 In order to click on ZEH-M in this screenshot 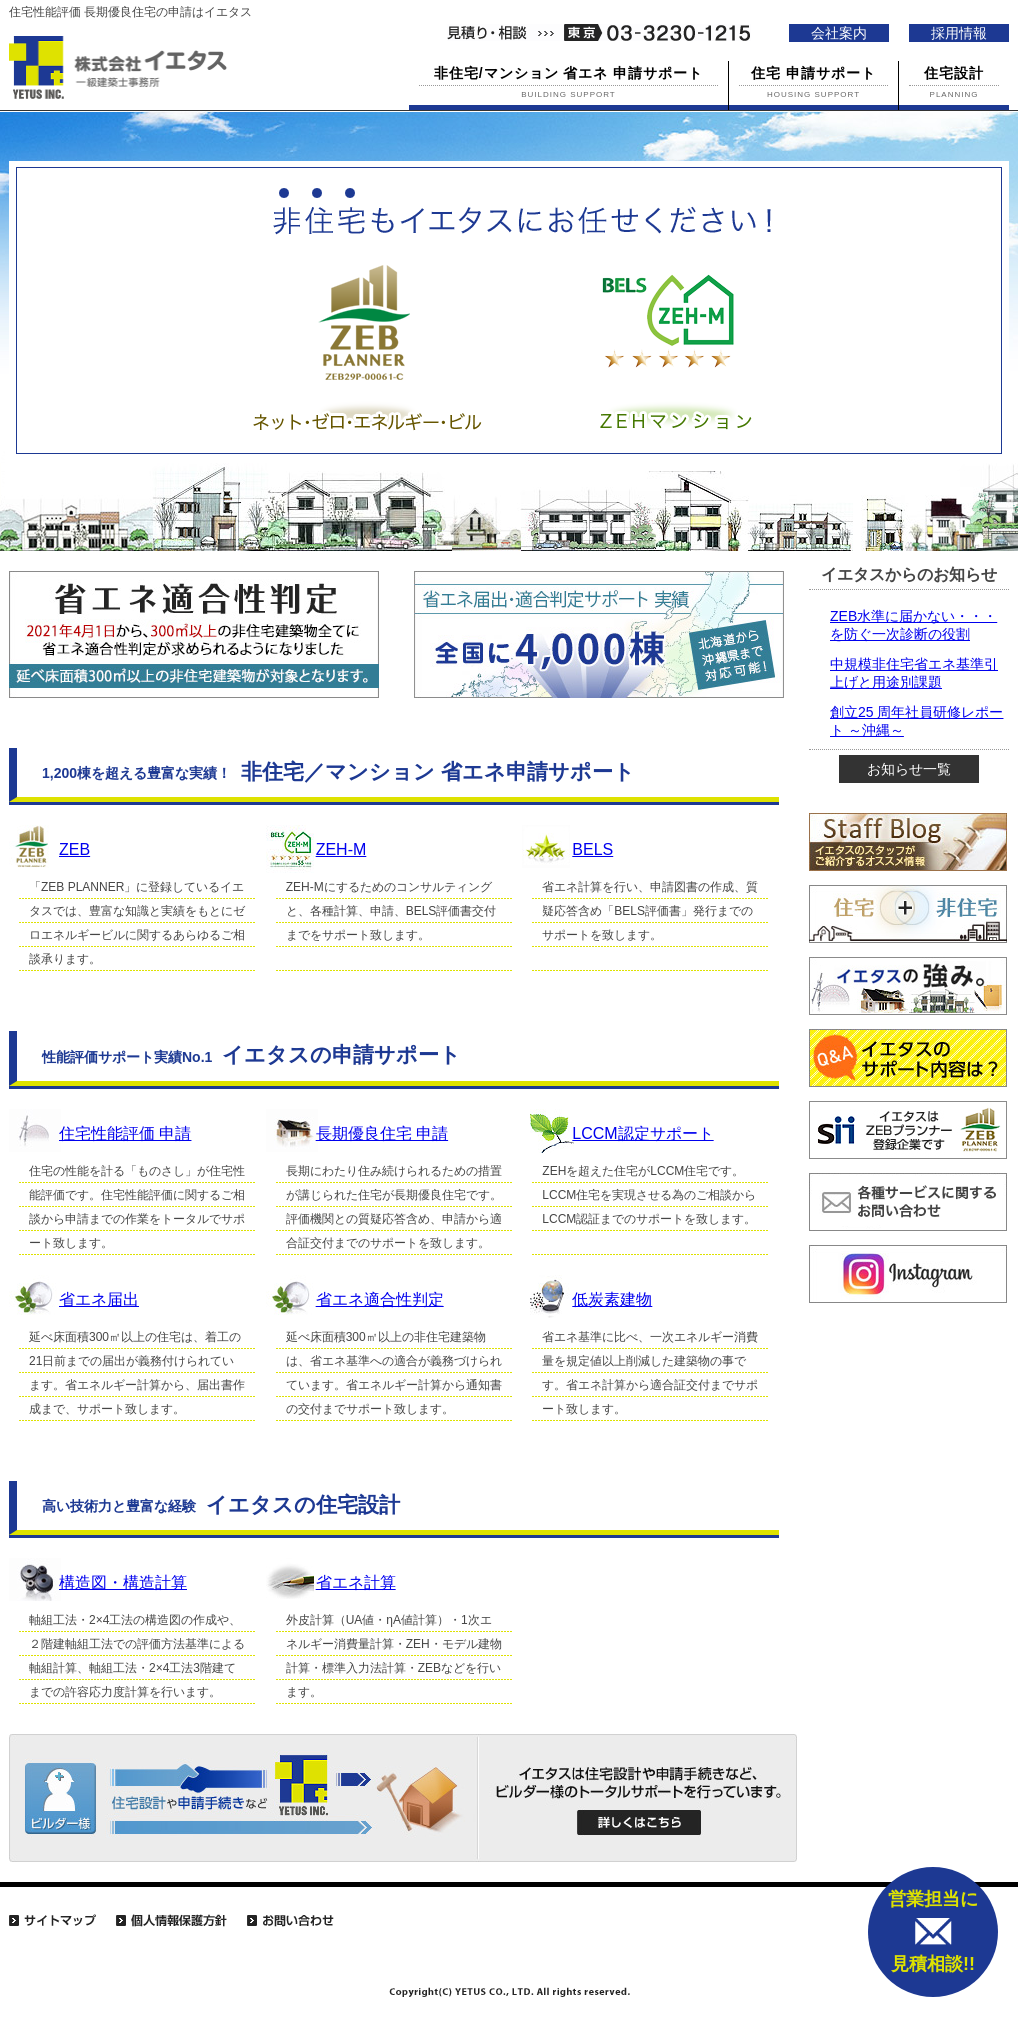, I will do `click(341, 849)`.